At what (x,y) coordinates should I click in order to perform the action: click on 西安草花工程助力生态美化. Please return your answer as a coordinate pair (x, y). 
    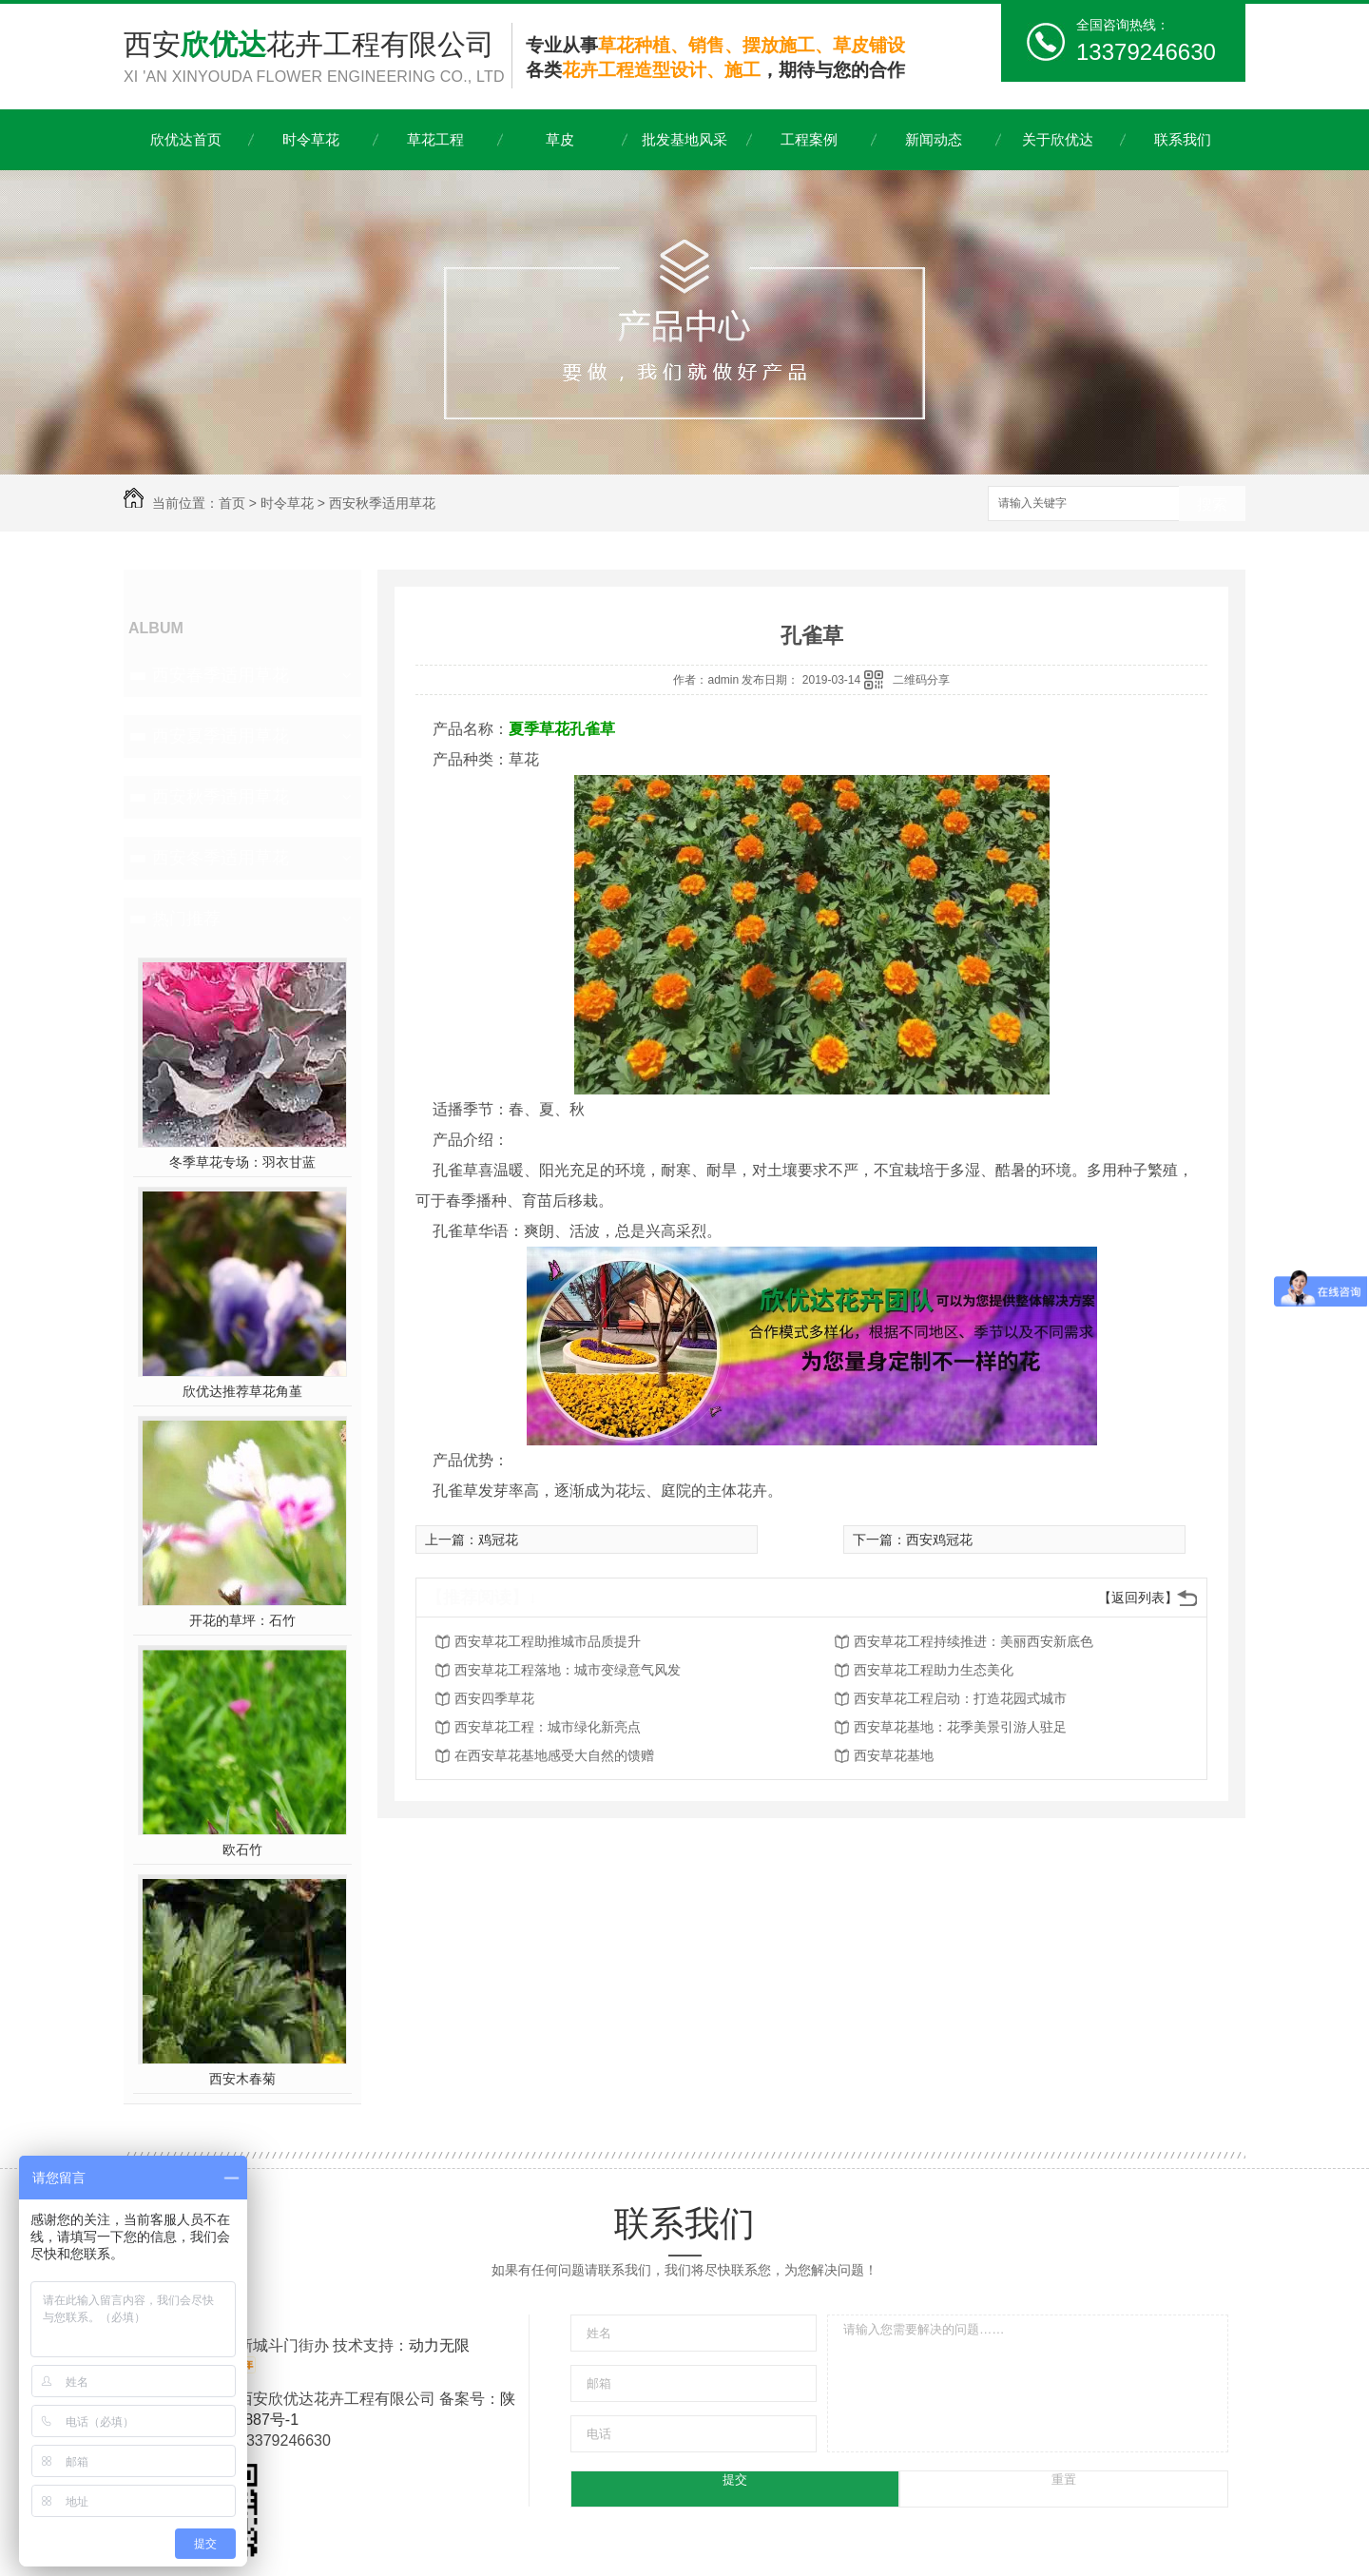
    Looking at the image, I should click on (933, 1669).